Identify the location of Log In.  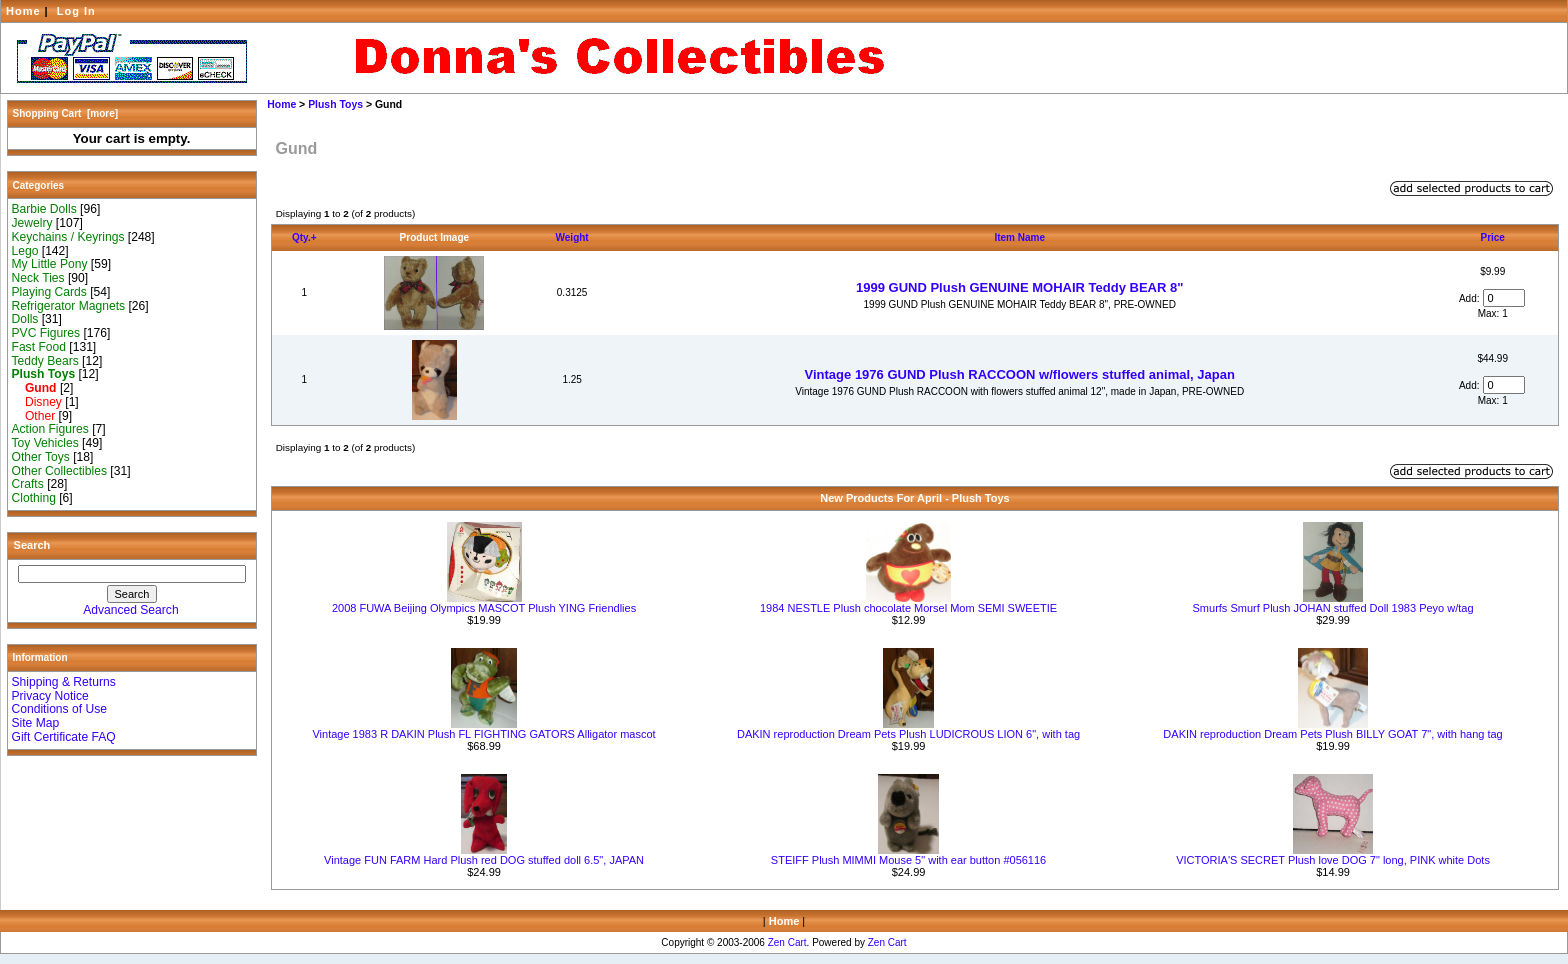
(76, 11).